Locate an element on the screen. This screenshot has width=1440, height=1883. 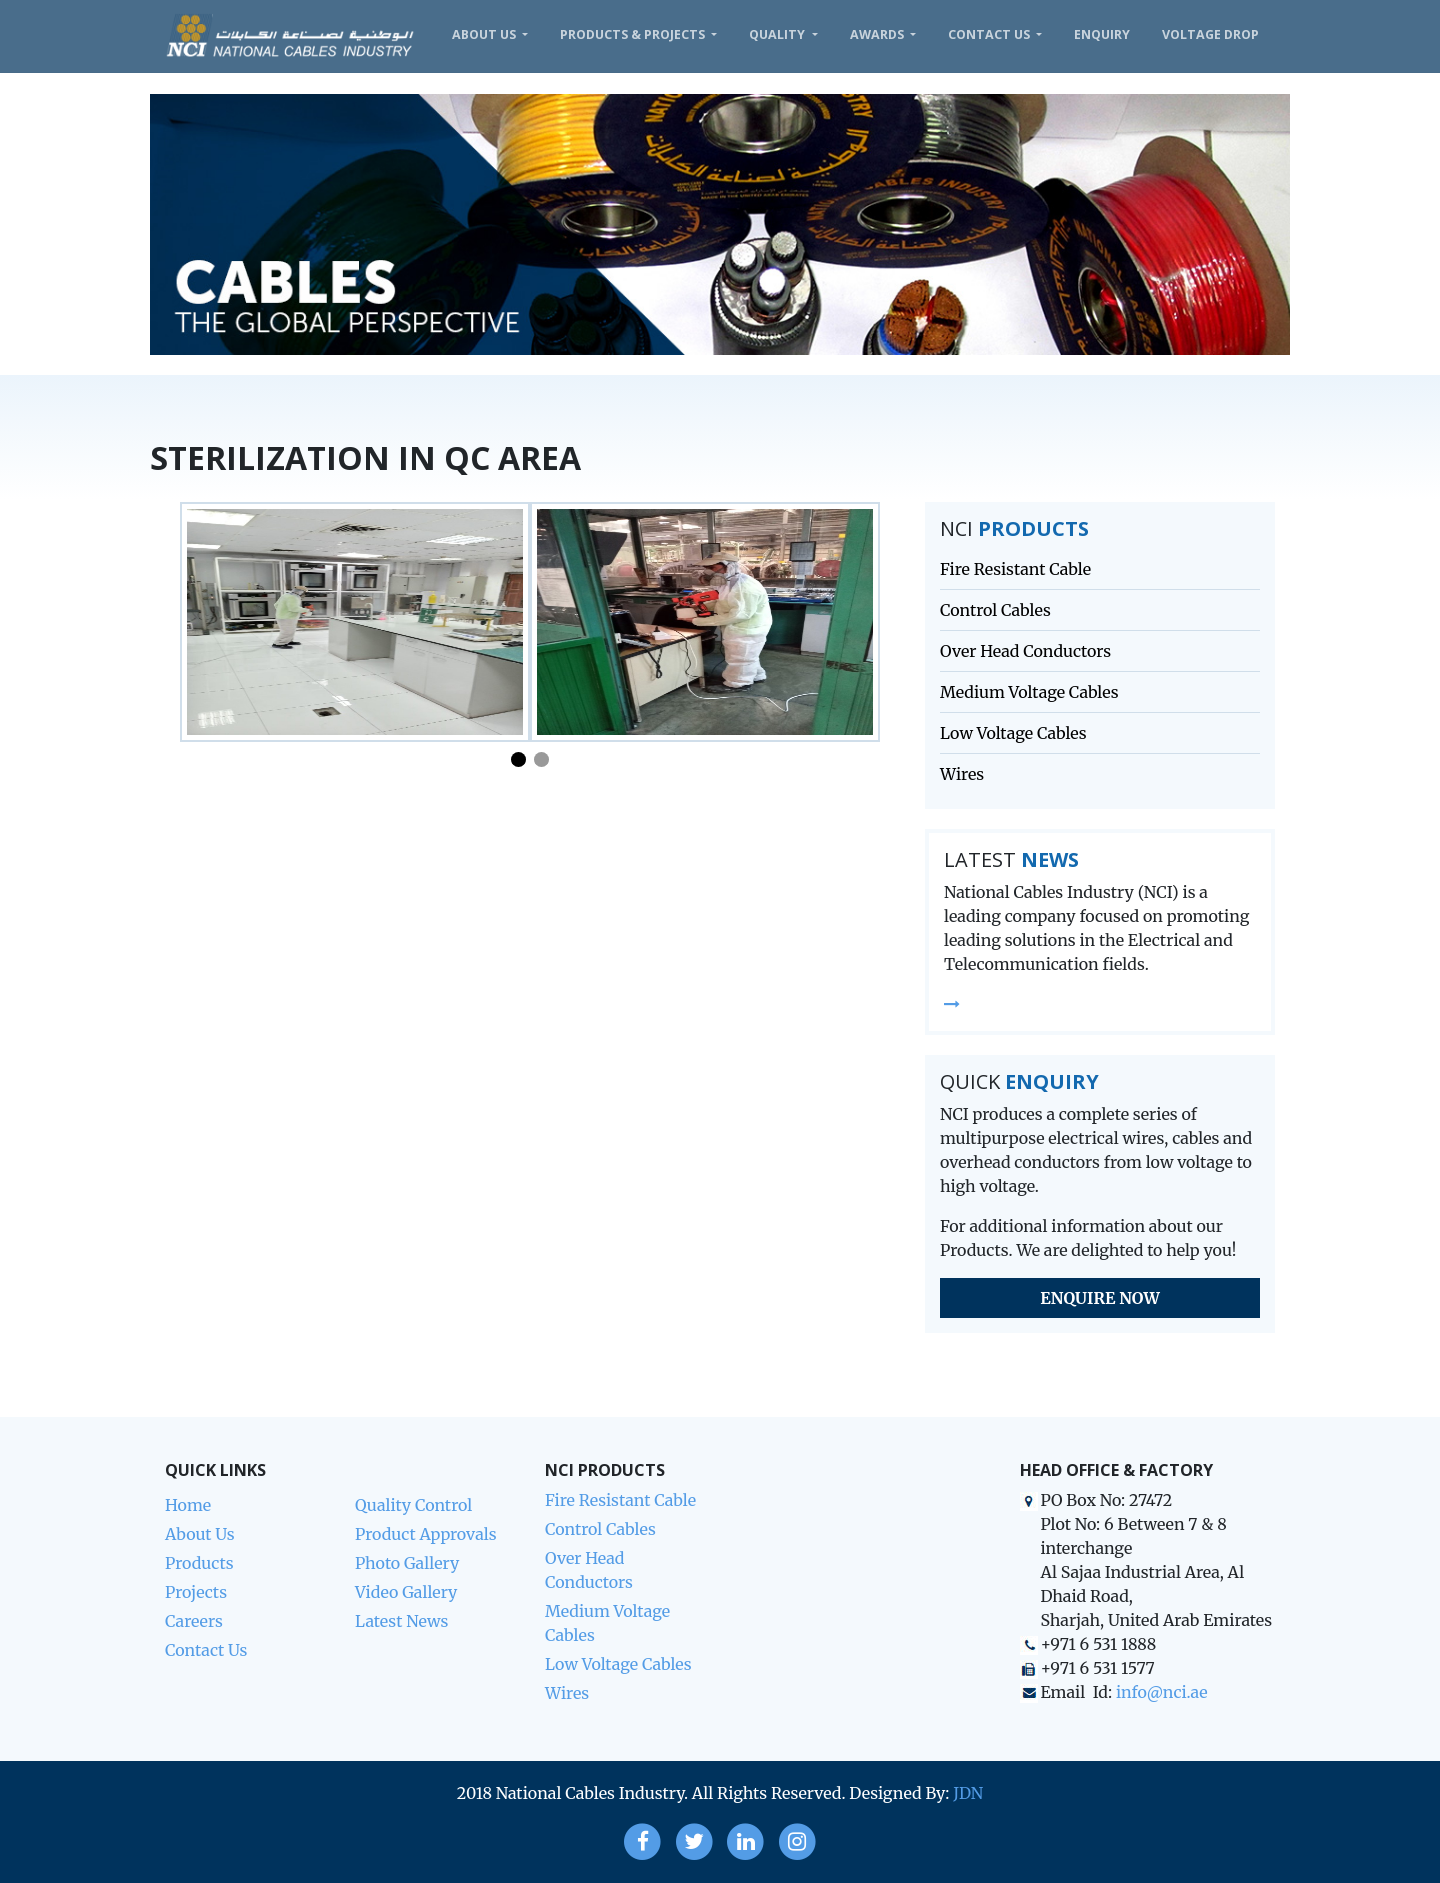
Wires is located at coordinates (962, 774).